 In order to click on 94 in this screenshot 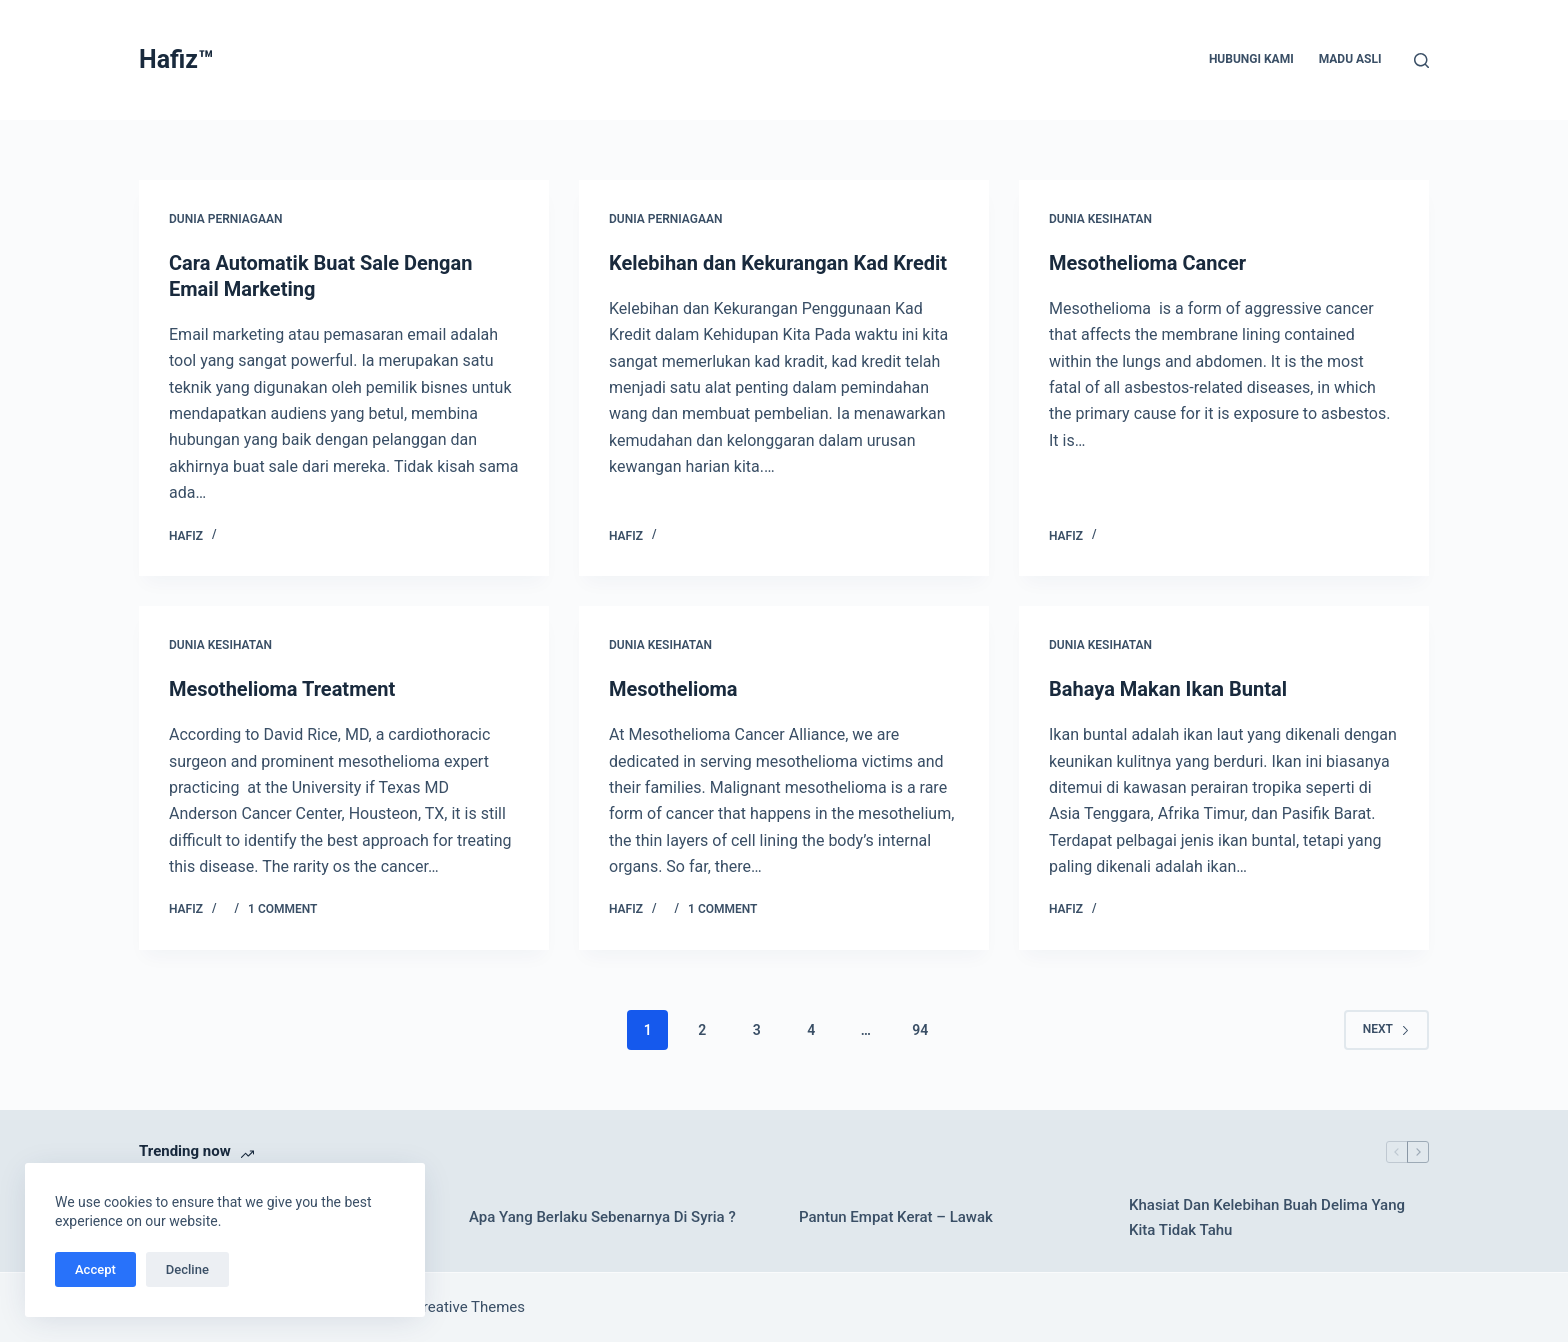, I will do `click(920, 1030)`.